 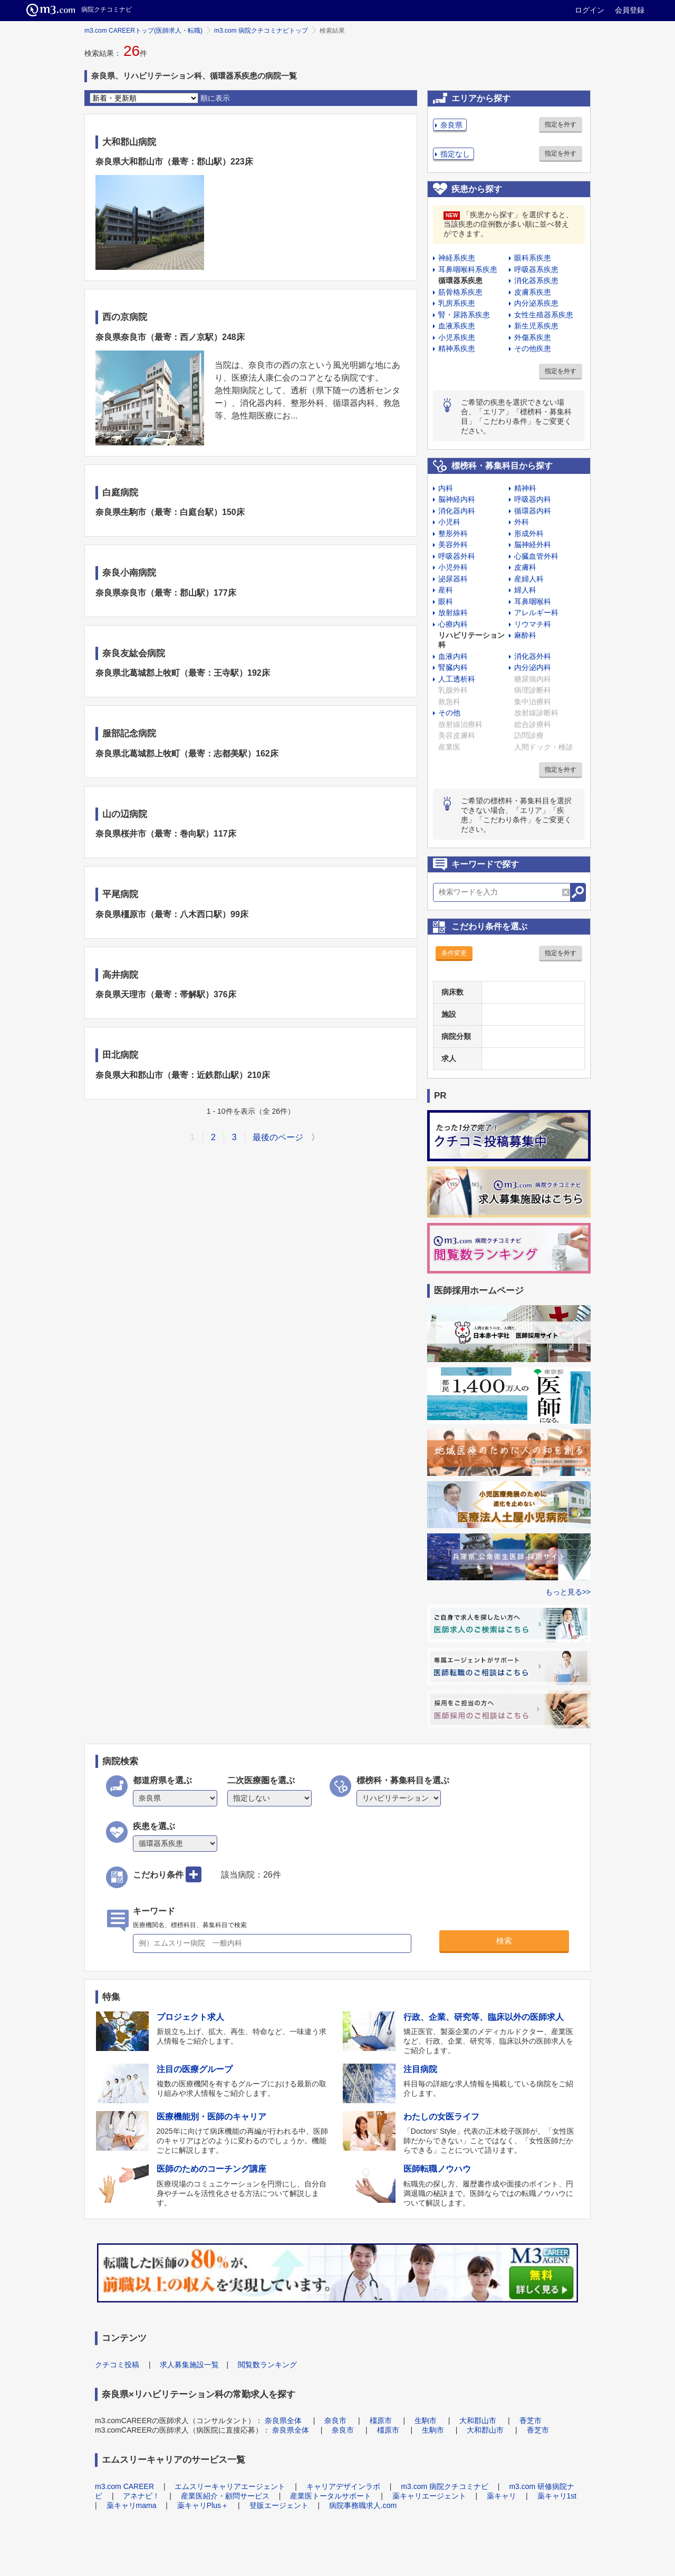 What do you see at coordinates (444, 2486) in the screenshot?
I see `m3.com 病院クチコミナビ` at bounding box center [444, 2486].